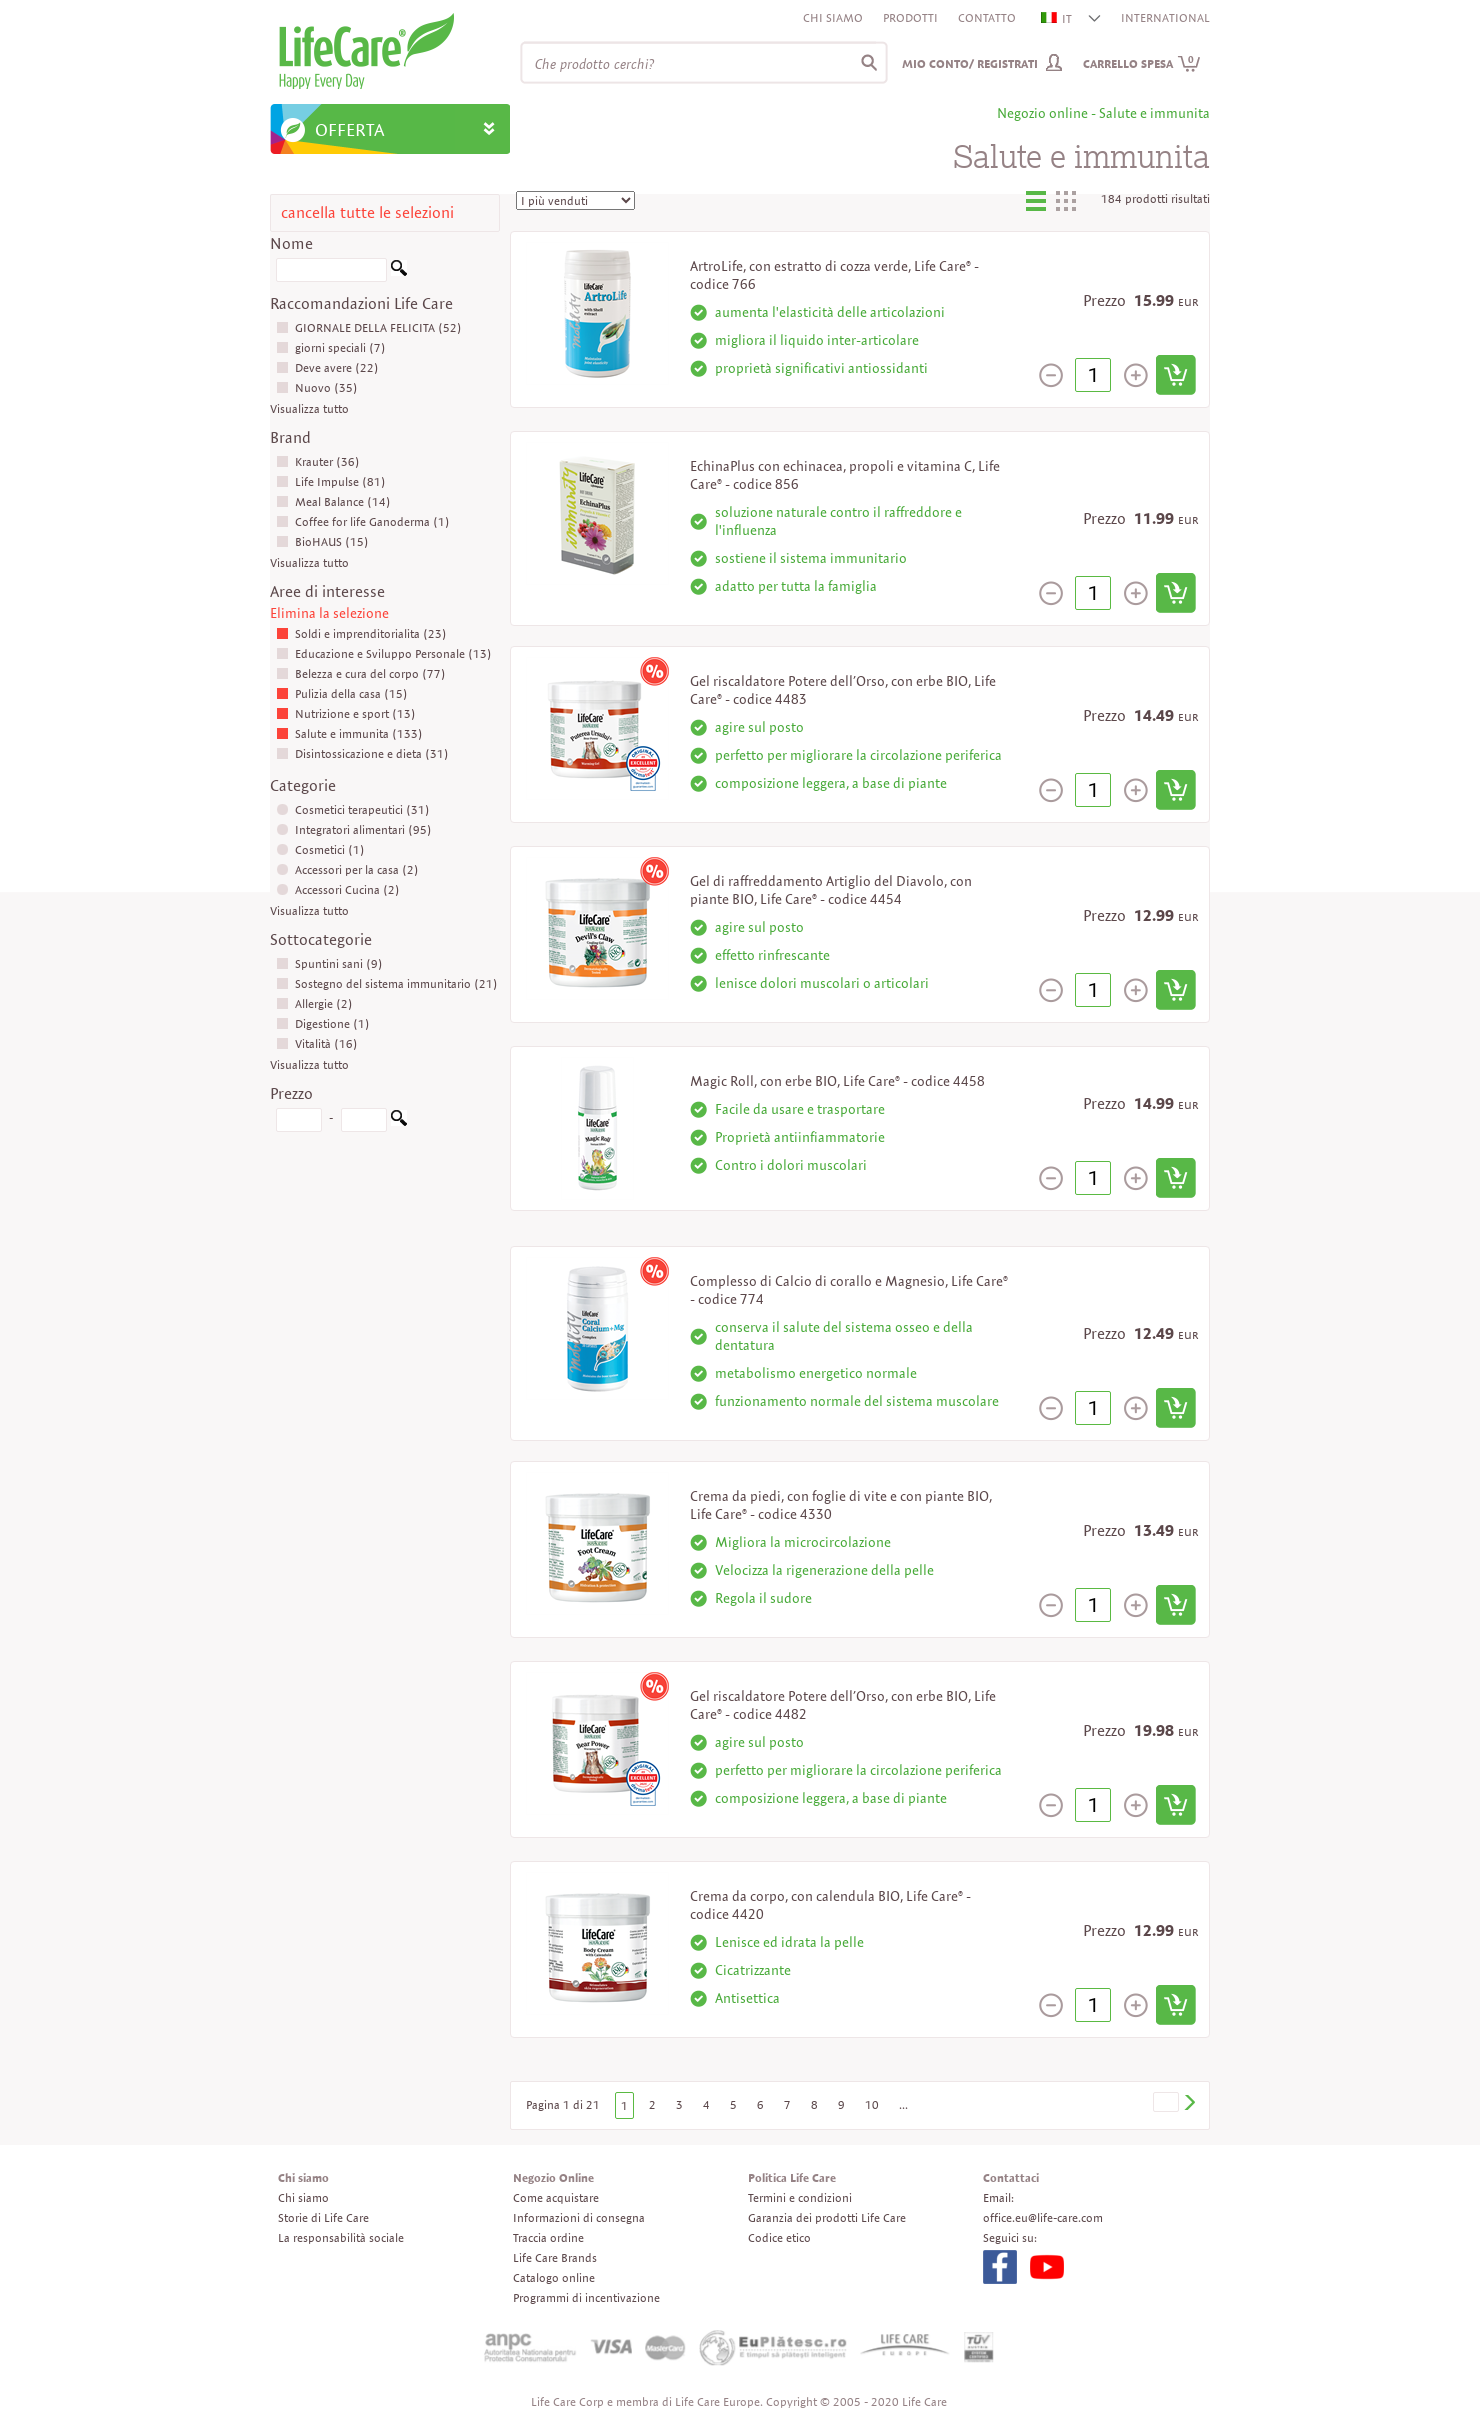 The height and width of the screenshot is (2429, 1480). I want to click on GIORNALE DELLA FELICITA (52), so click(369, 327).